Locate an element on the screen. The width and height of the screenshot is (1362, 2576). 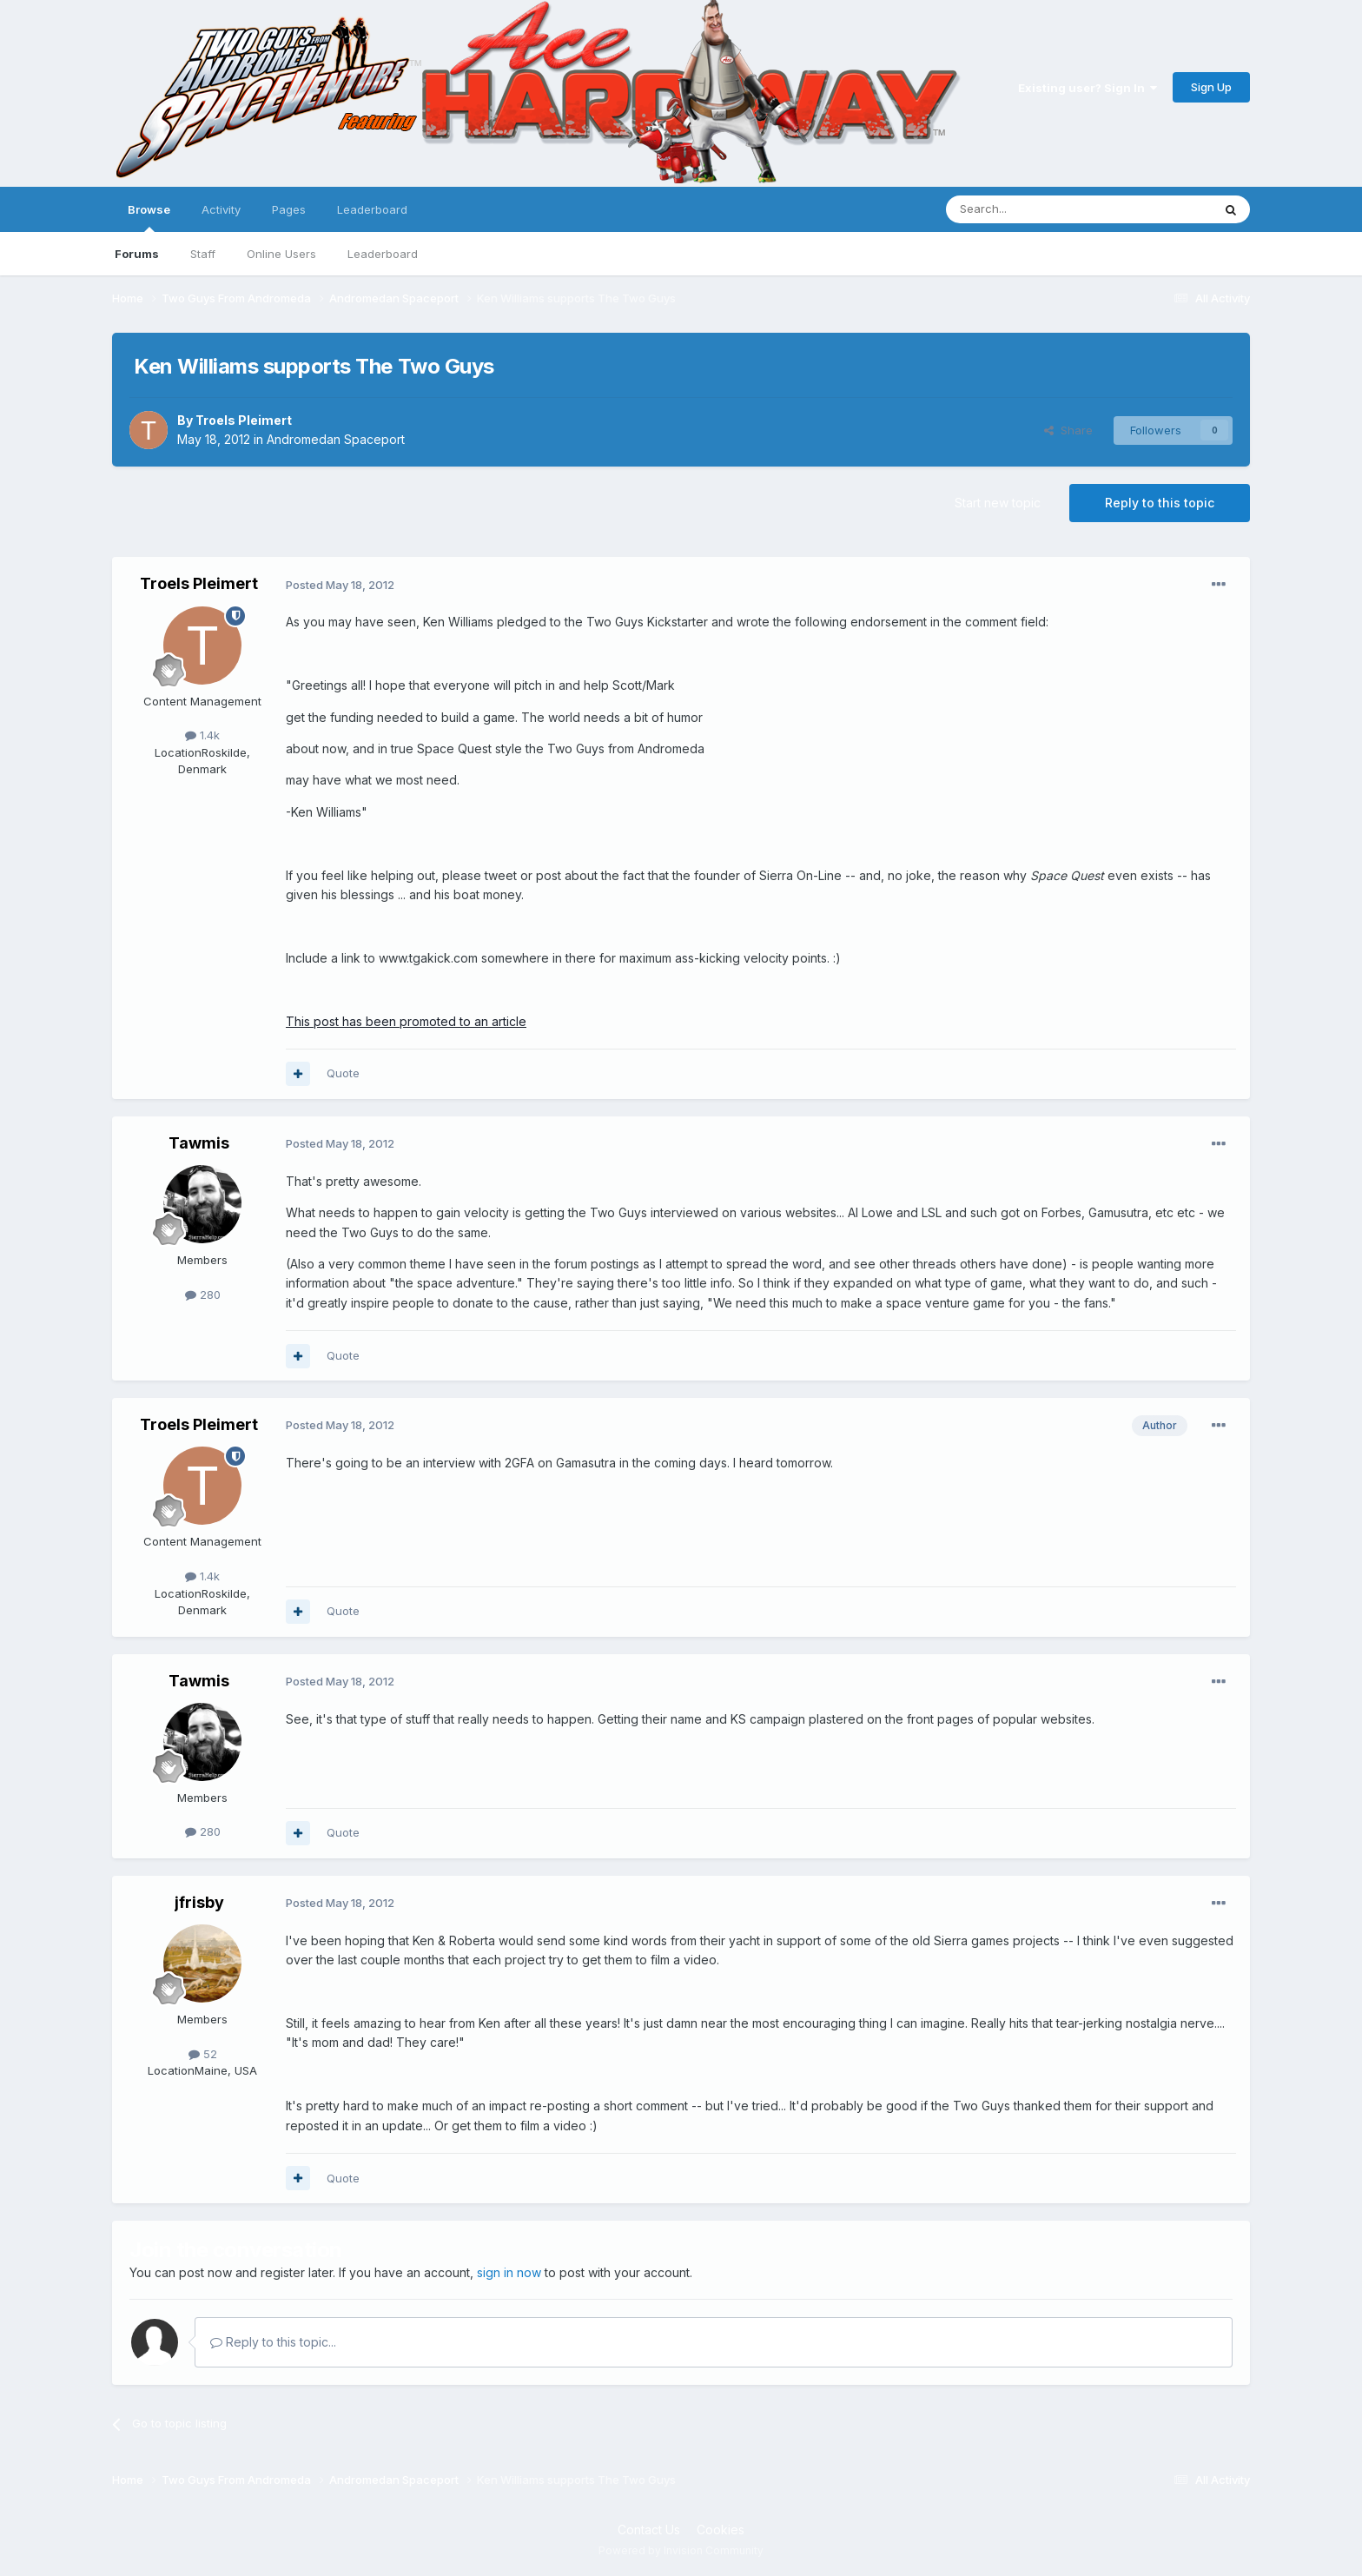
Reply to this topic... is located at coordinates (273, 2341).